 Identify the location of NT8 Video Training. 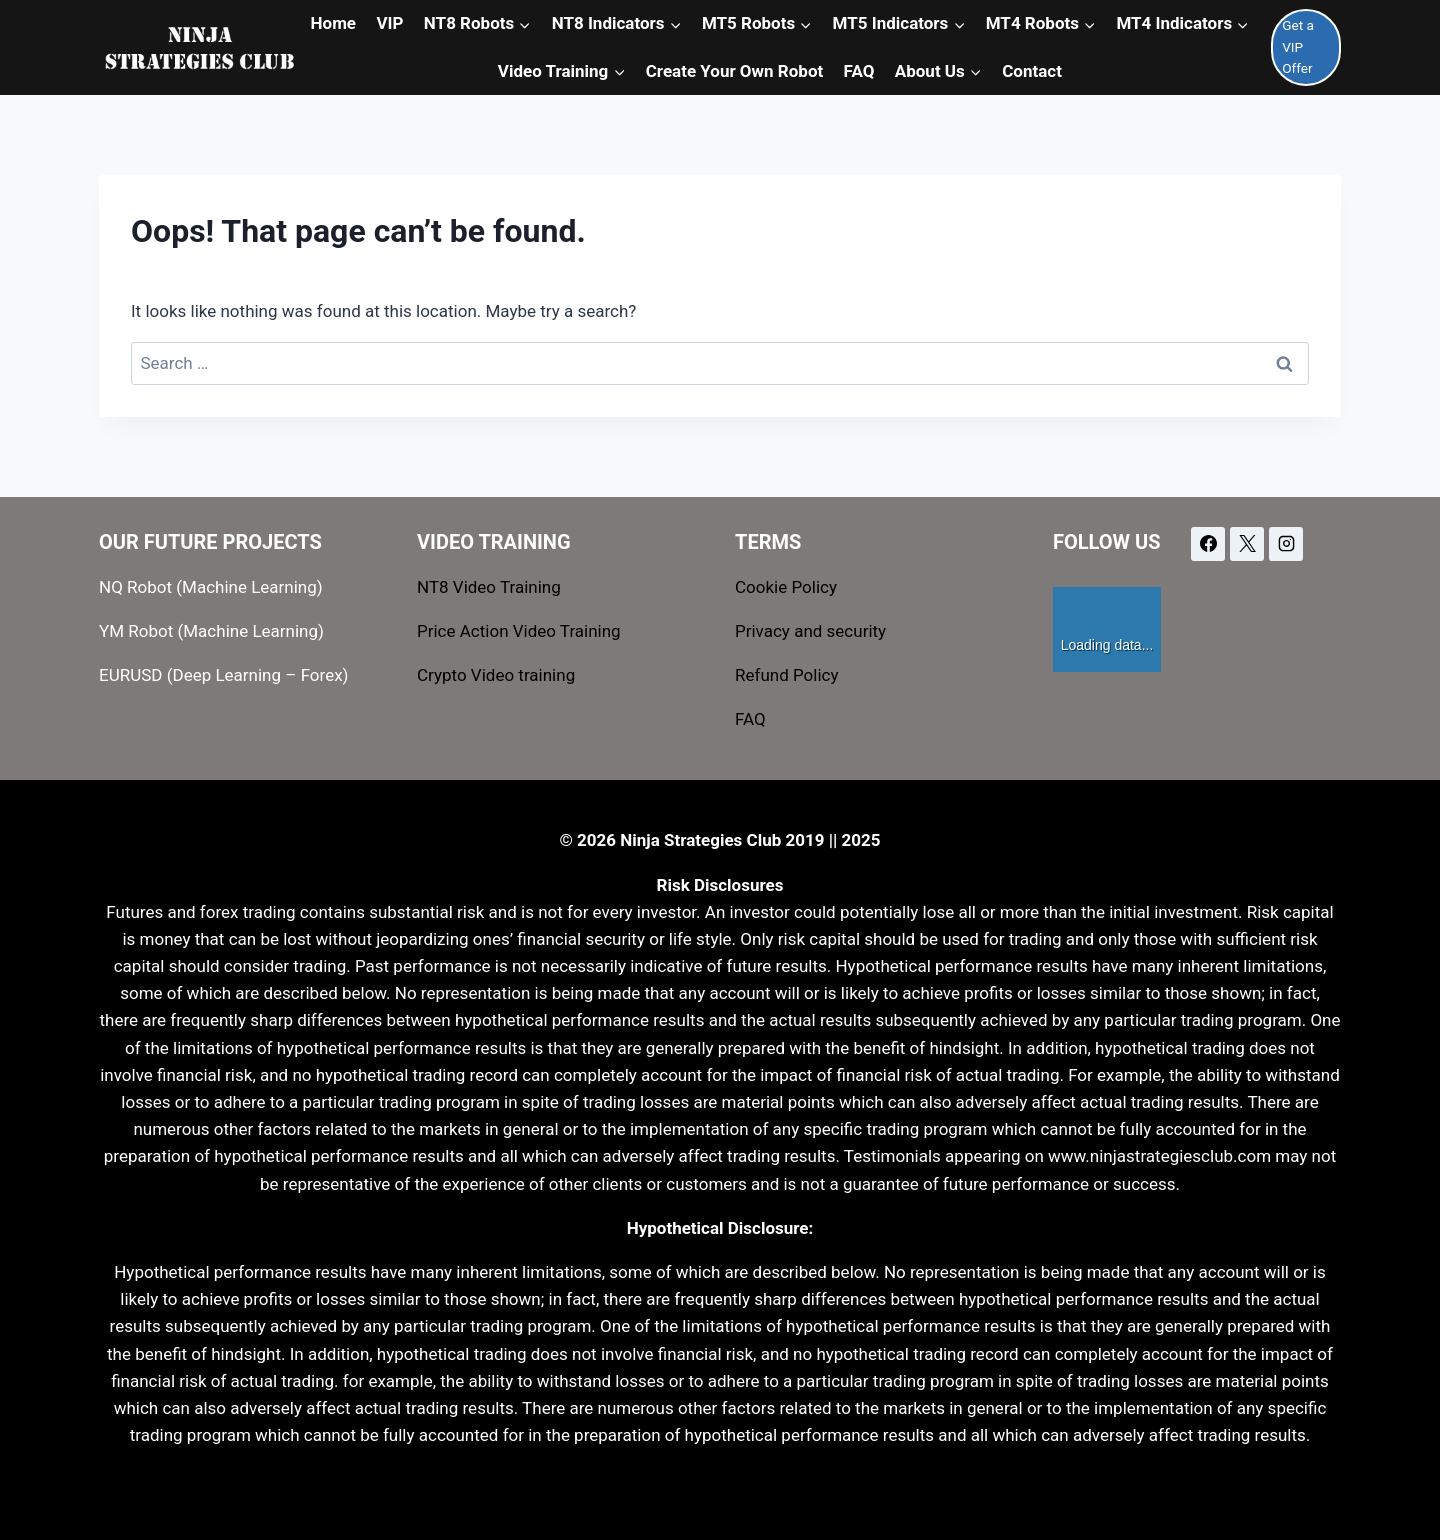
(489, 587).